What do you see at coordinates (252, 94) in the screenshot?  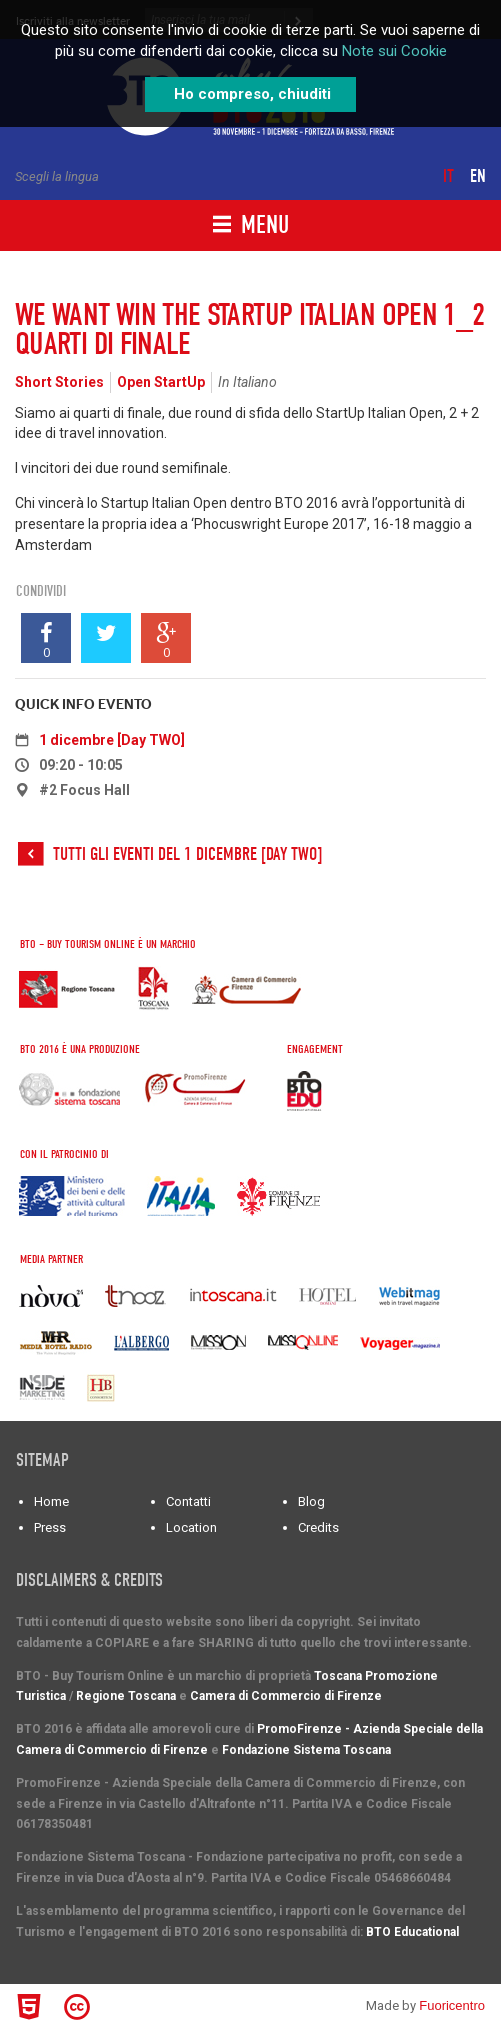 I see `Ho compreso, chiuditi` at bounding box center [252, 94].